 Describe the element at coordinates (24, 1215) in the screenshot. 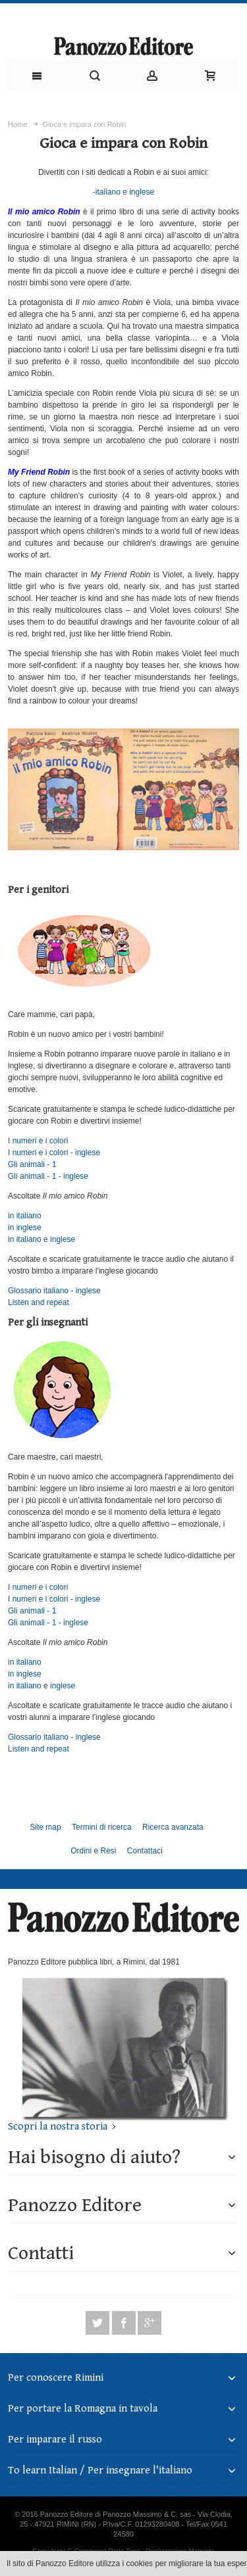

I see `in italiano` at that location.